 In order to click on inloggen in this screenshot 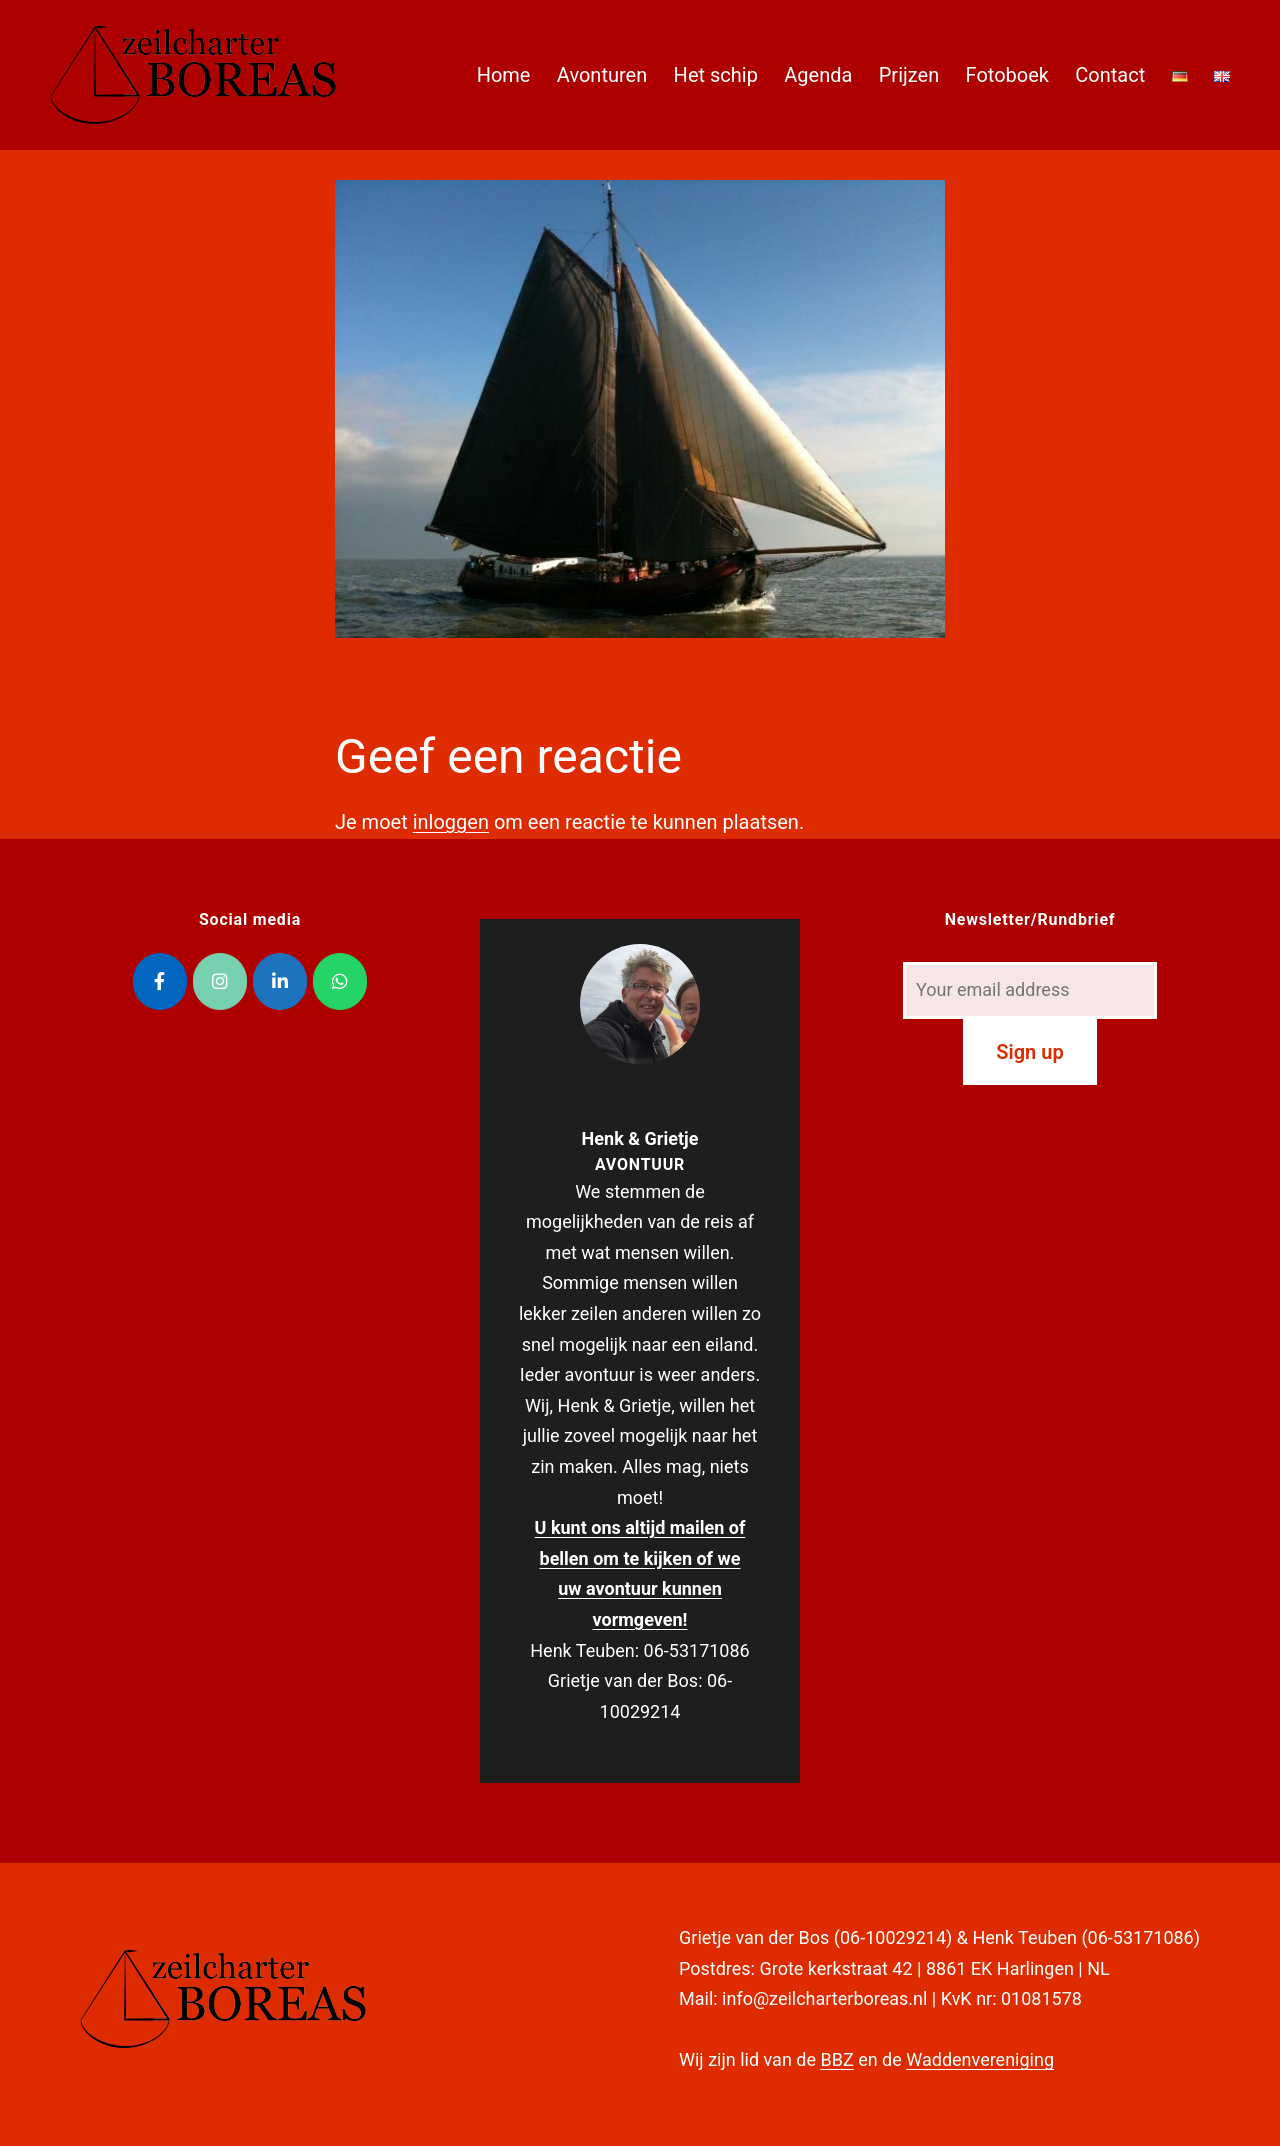, I will do `click(451, 822)`.